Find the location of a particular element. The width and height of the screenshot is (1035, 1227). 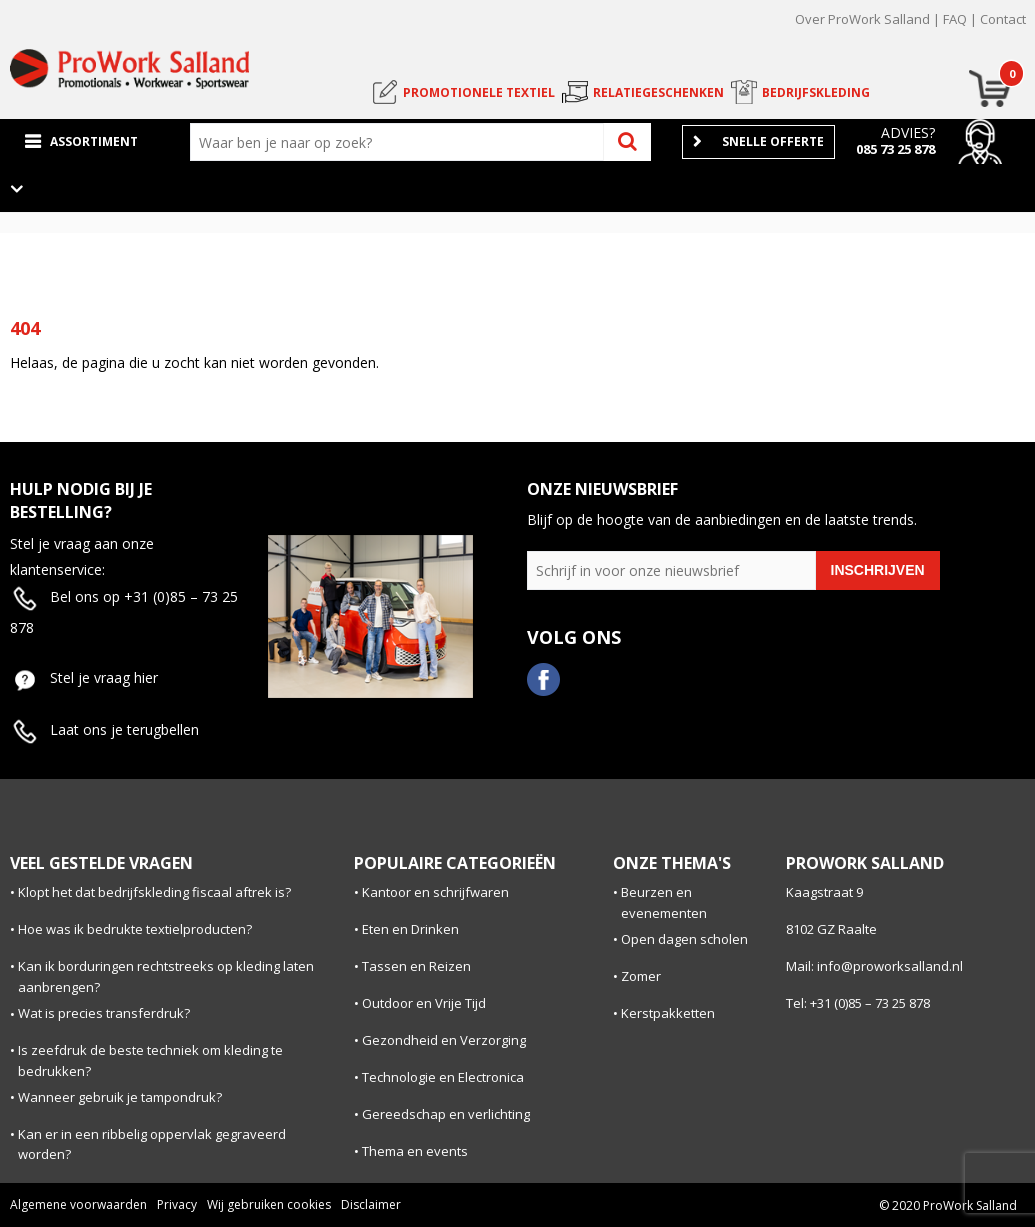

Advies? is located at coordinates (908, 132).